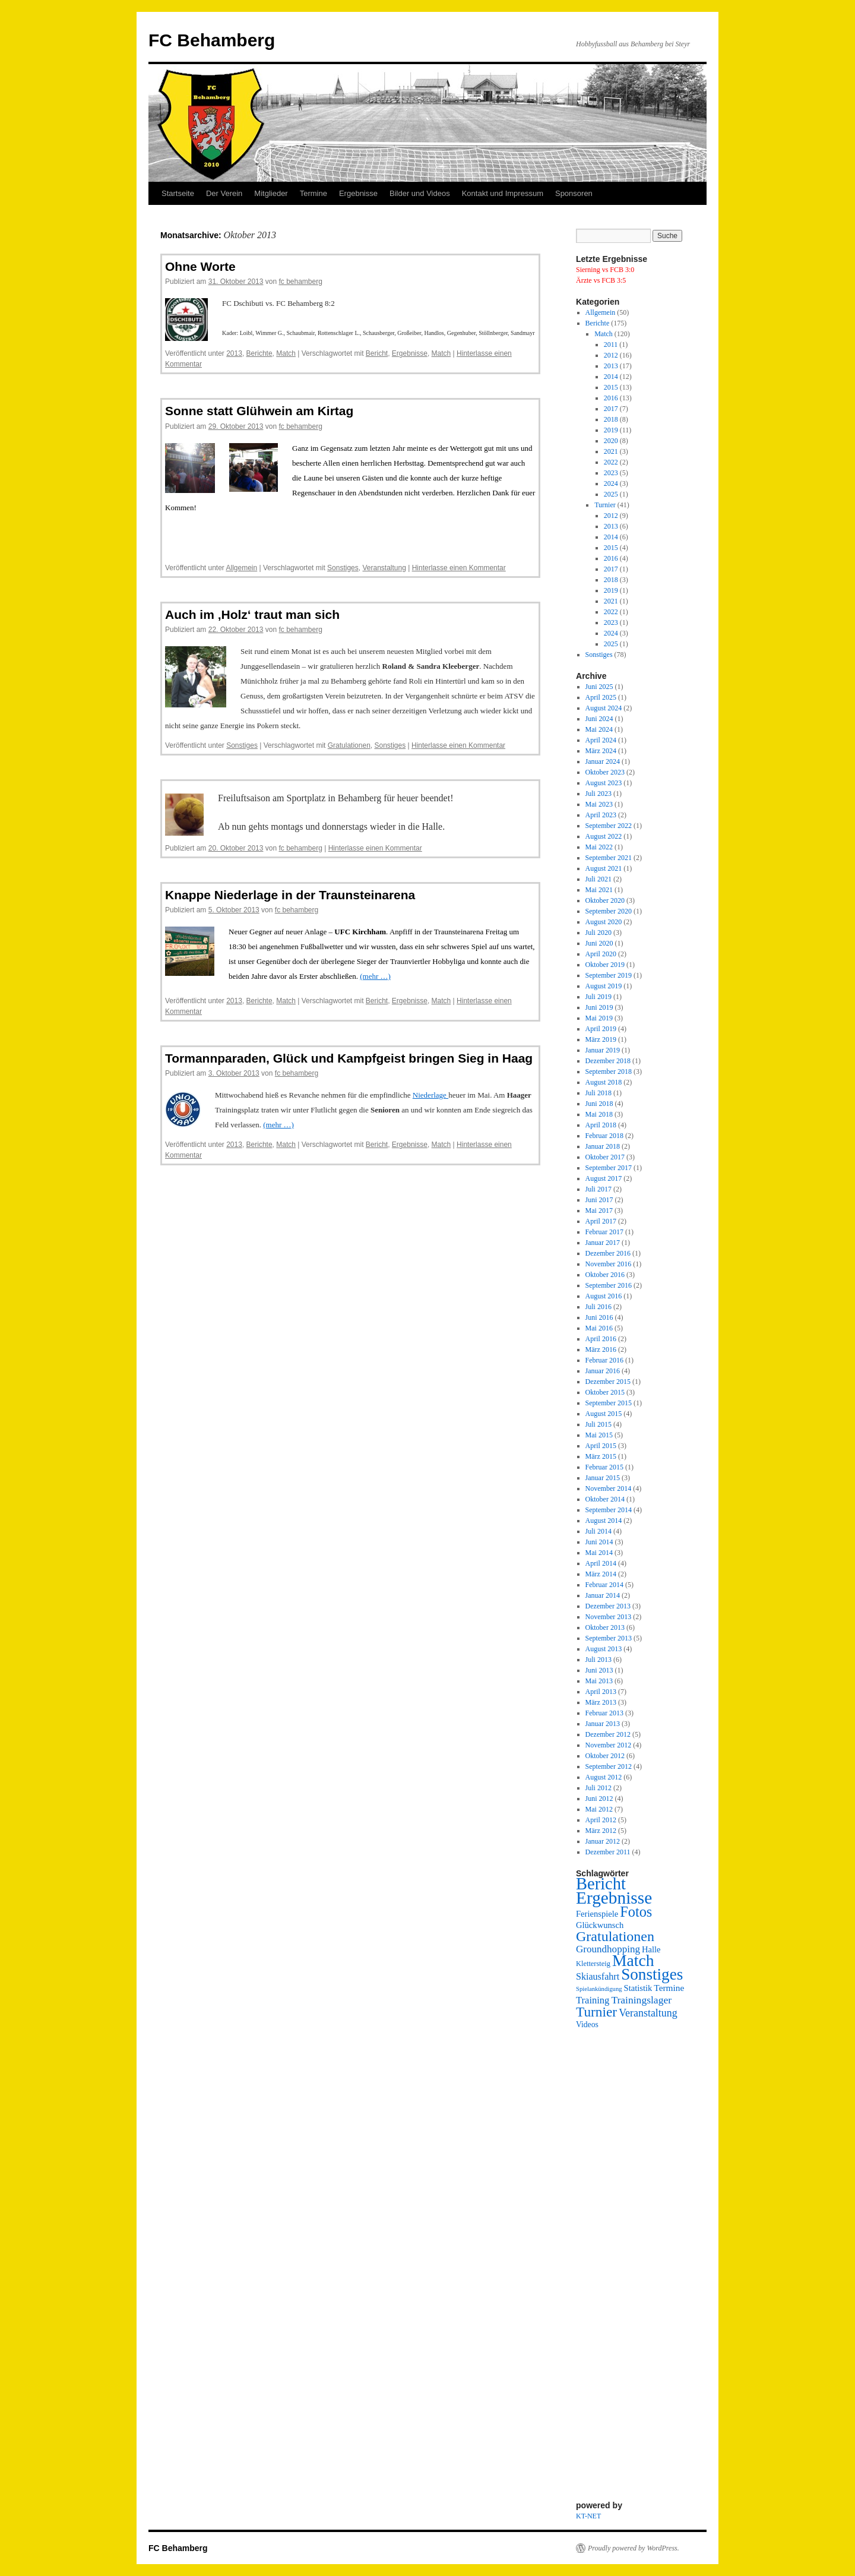 Image resolution: width=855 pixels, height=2576 pixels. What do you see at coordinates (598, 997) in the screenshot?
I see `Juli 2019` at bounding box center [598, 997].